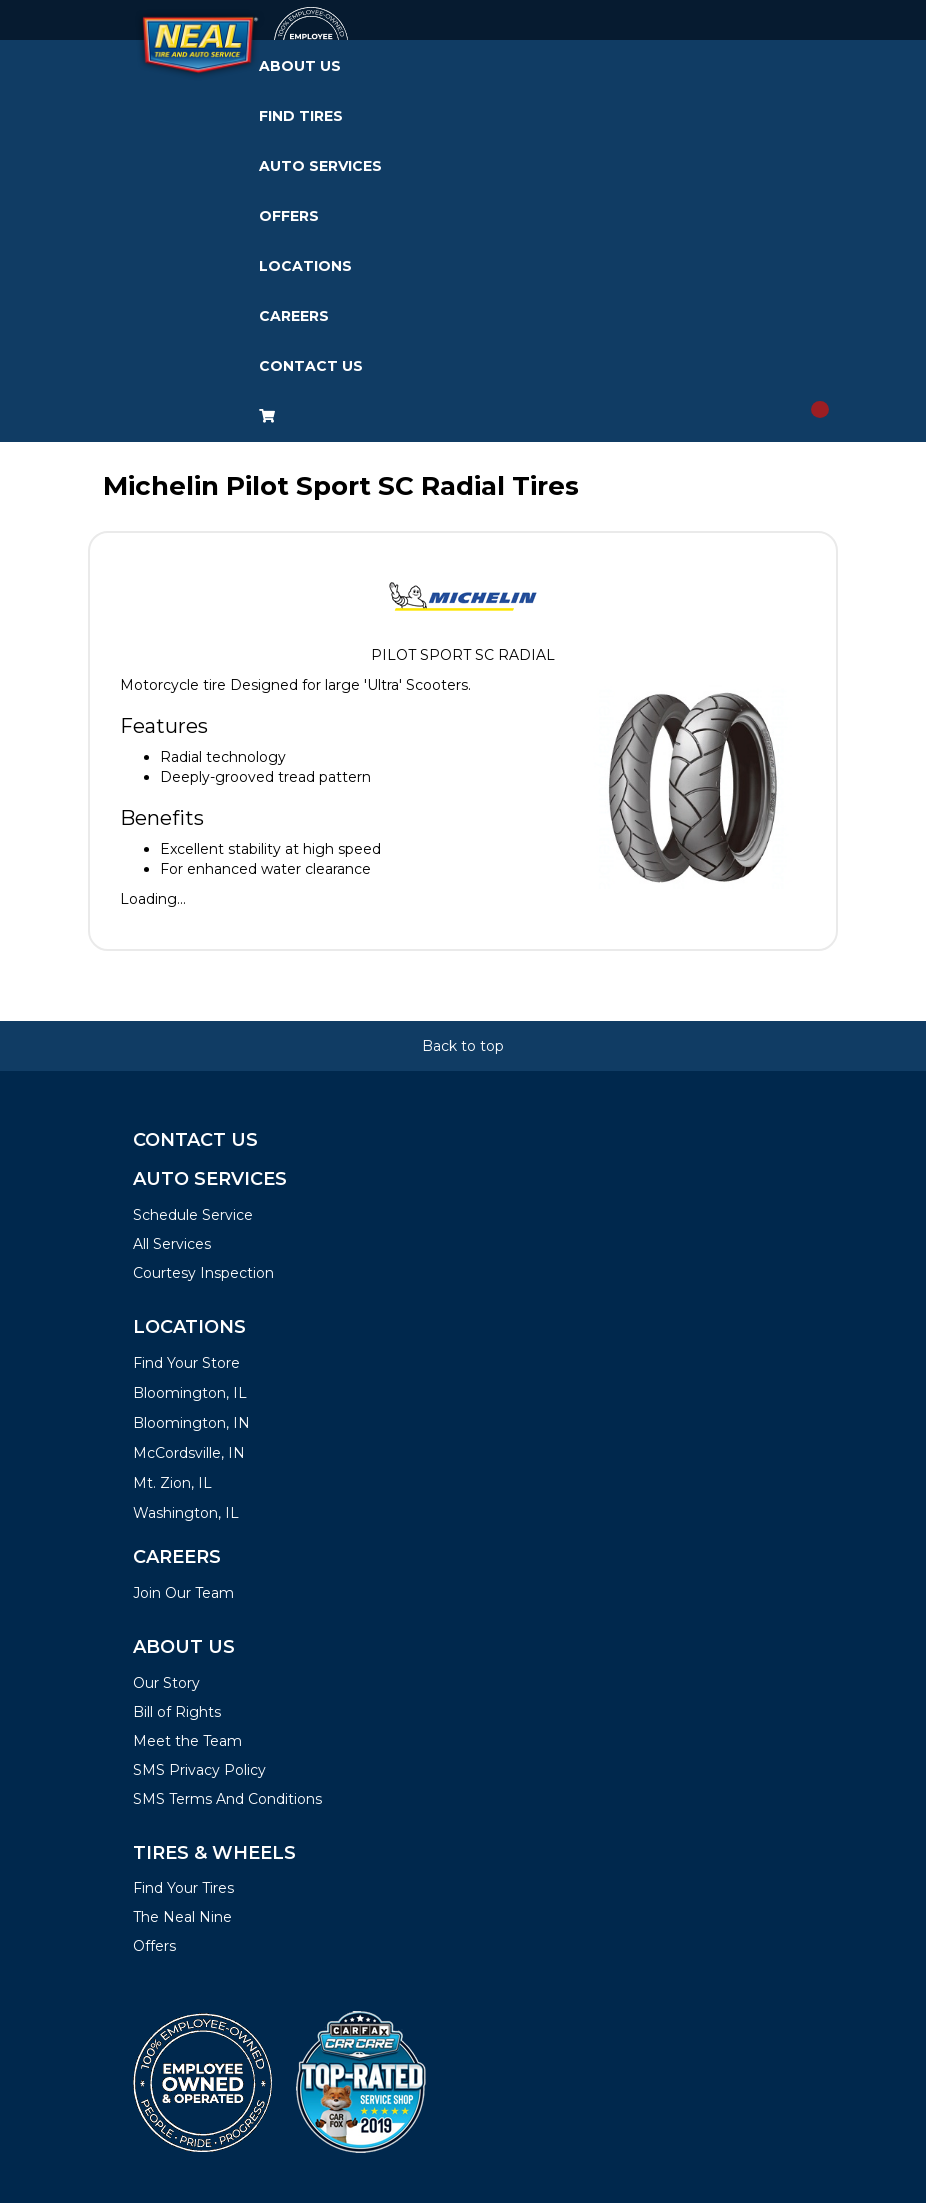  What do you see at coordinates (294, 316) in the screenshot?
I see `Careers` at bounding box center [294, 316].